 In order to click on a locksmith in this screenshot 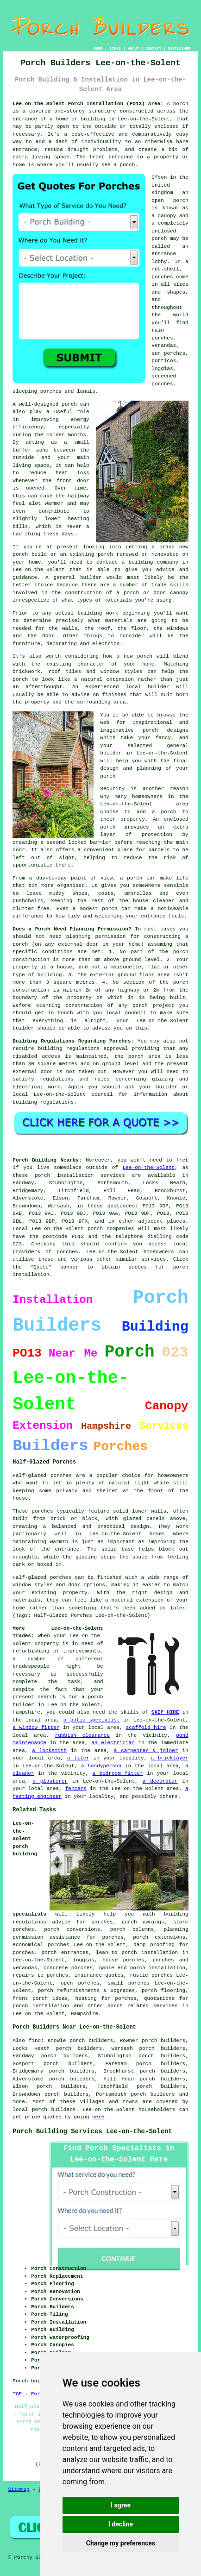, I will do `click(49, 1750)`.